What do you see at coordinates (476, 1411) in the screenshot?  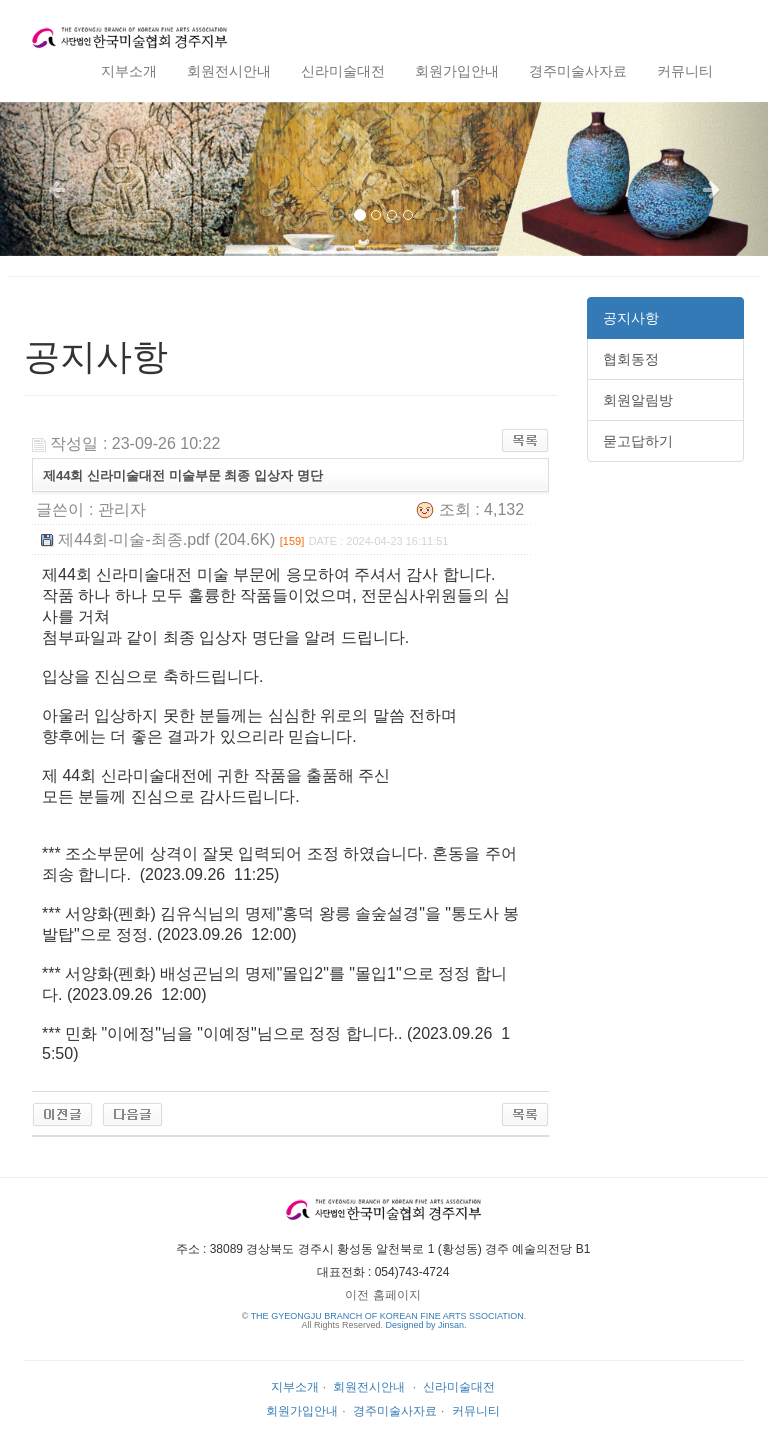 I see `커뮤니티` at bounding box center [476, 1411].